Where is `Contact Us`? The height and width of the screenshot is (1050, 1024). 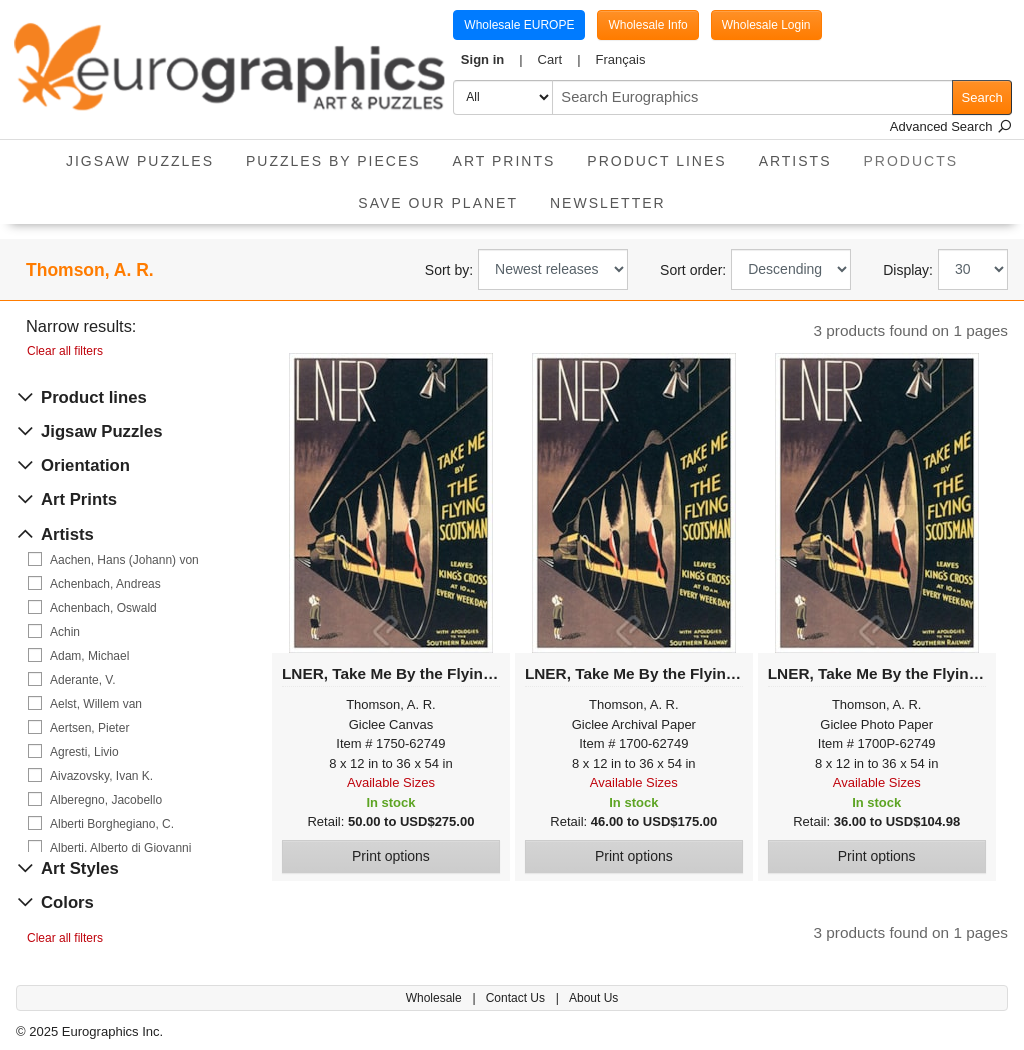
Contact Us is located at coordinates (517, 998).